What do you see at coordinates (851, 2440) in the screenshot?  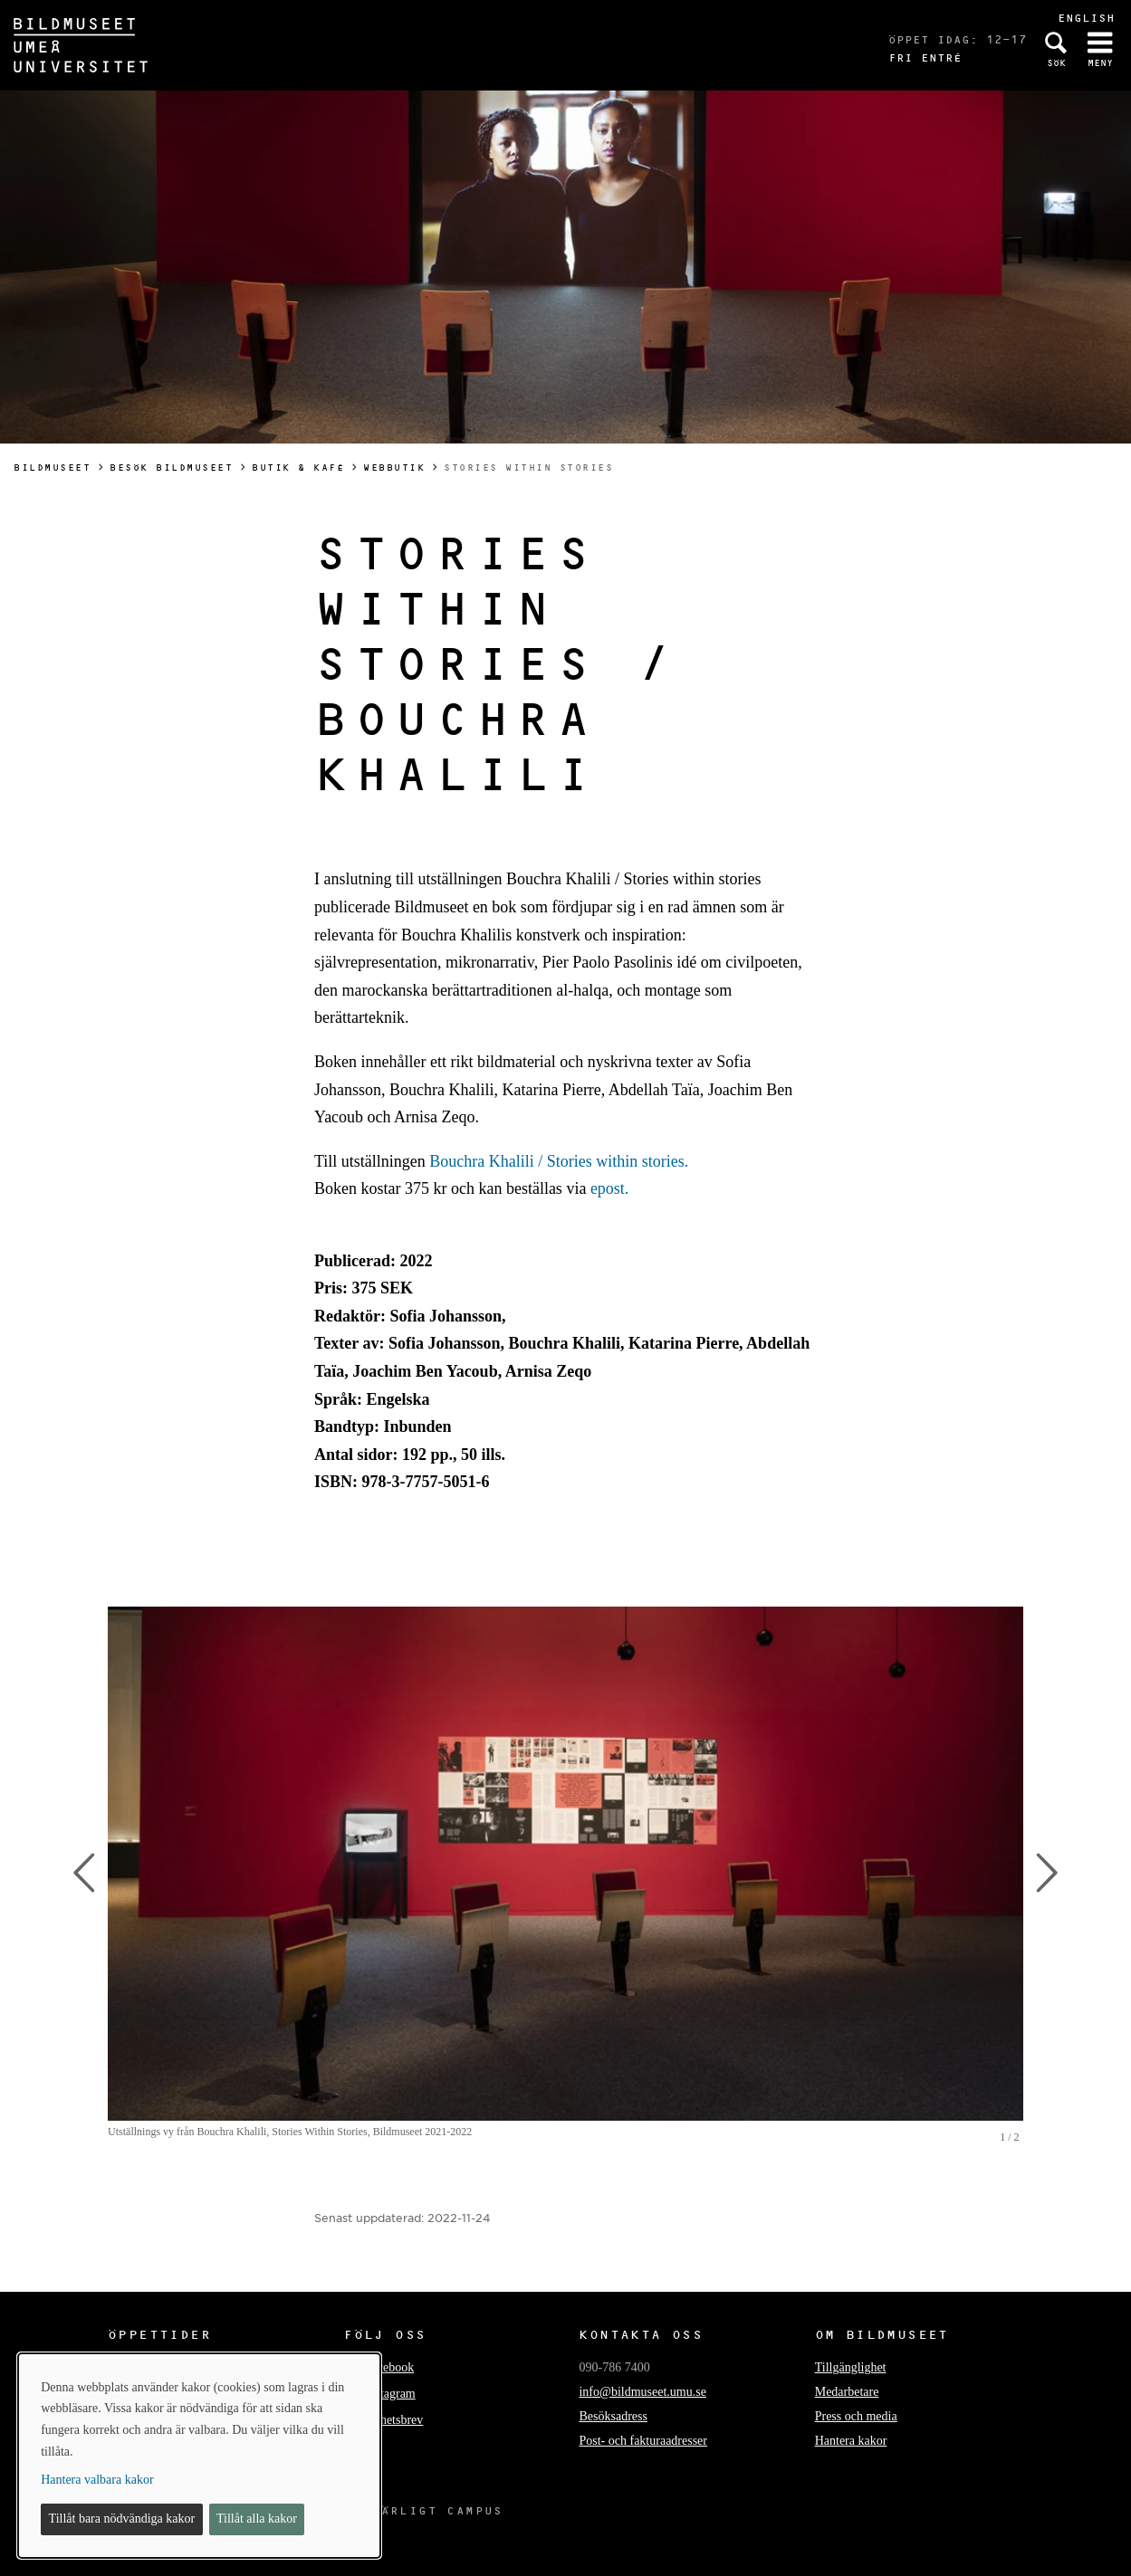 I see `Hantera kakor` at bounding box center [851, 2440].